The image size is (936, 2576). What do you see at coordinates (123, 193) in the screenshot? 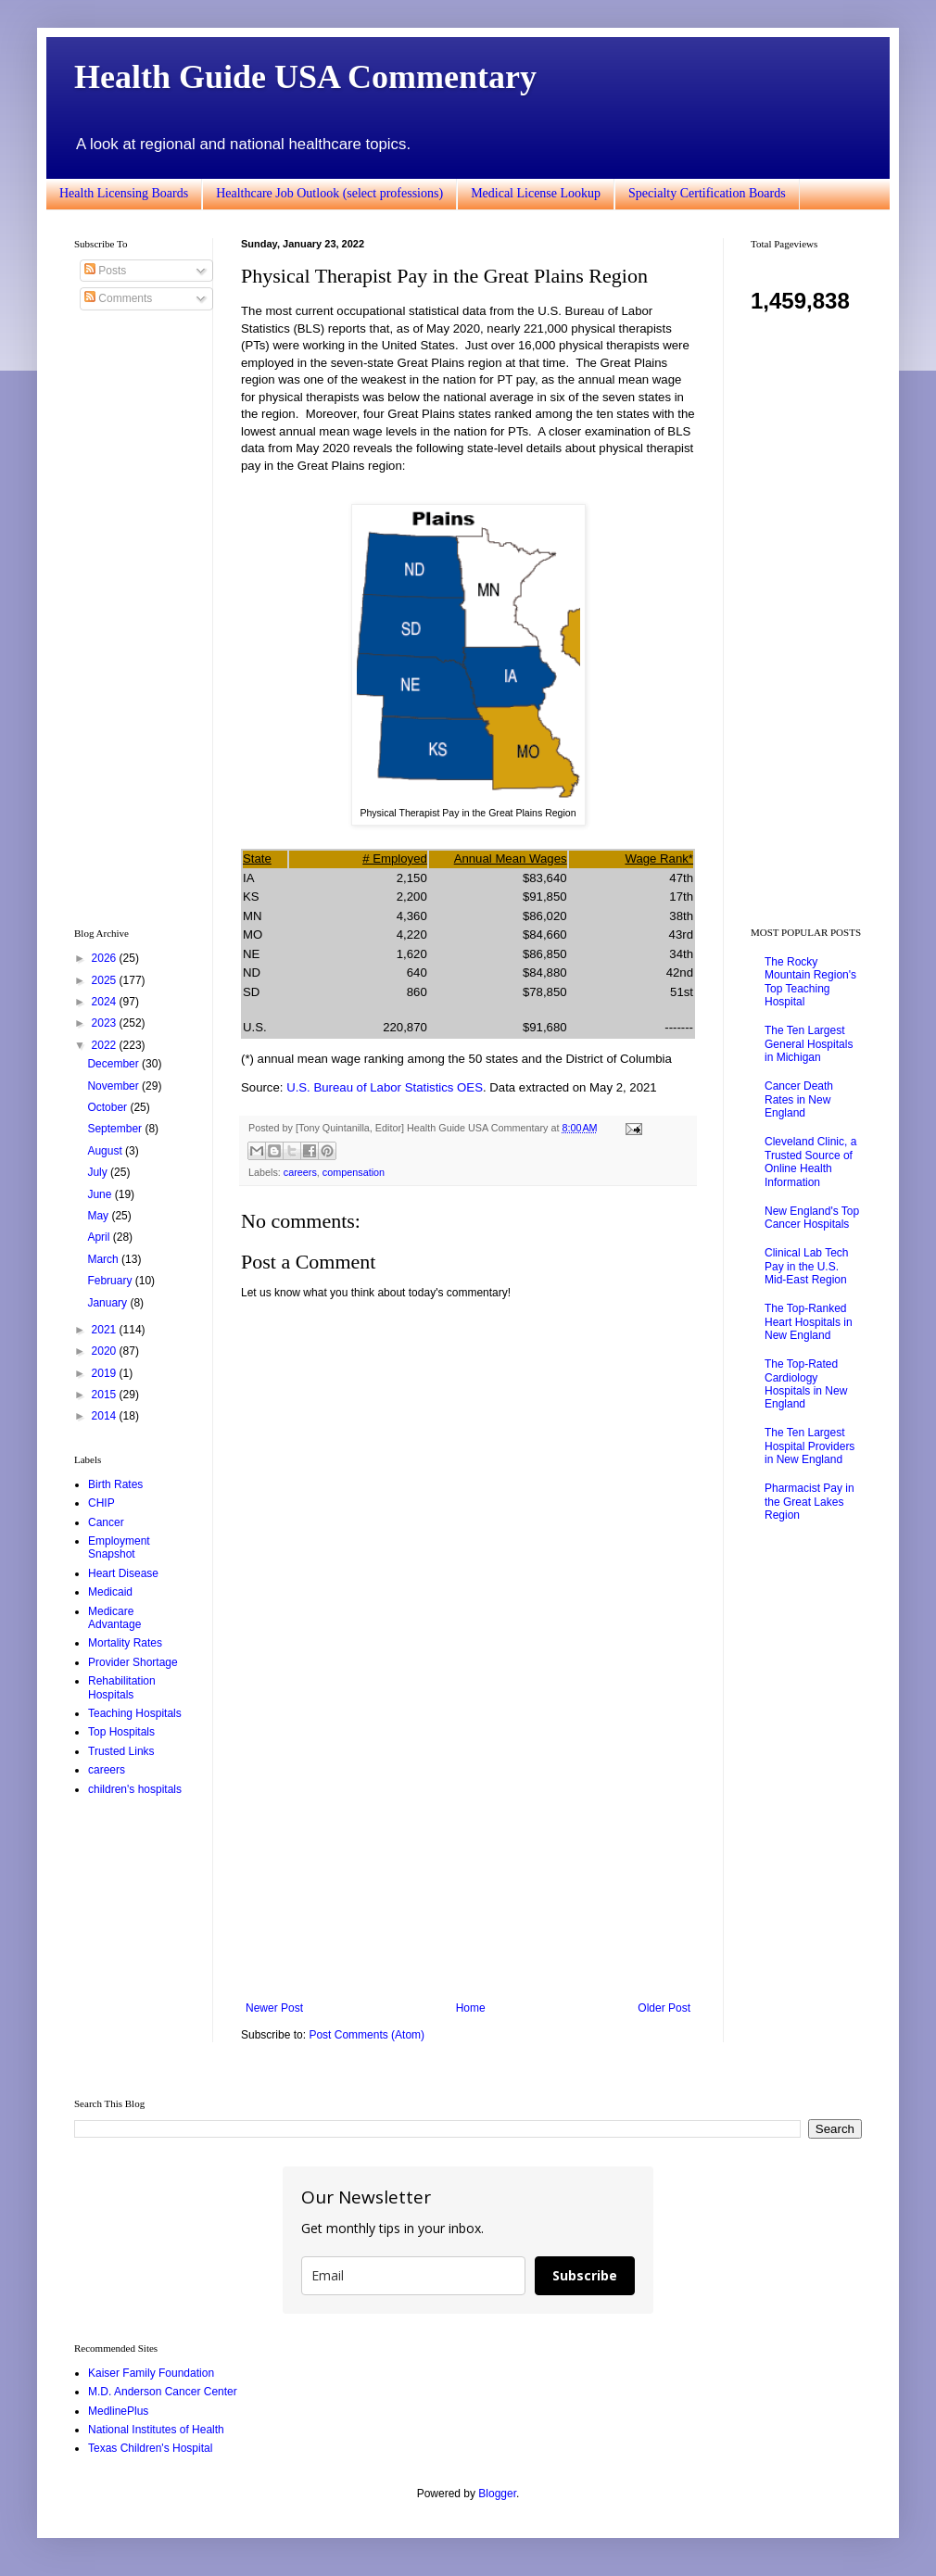
I see `Health Licensing Boards` at bounding box center [123, 193].